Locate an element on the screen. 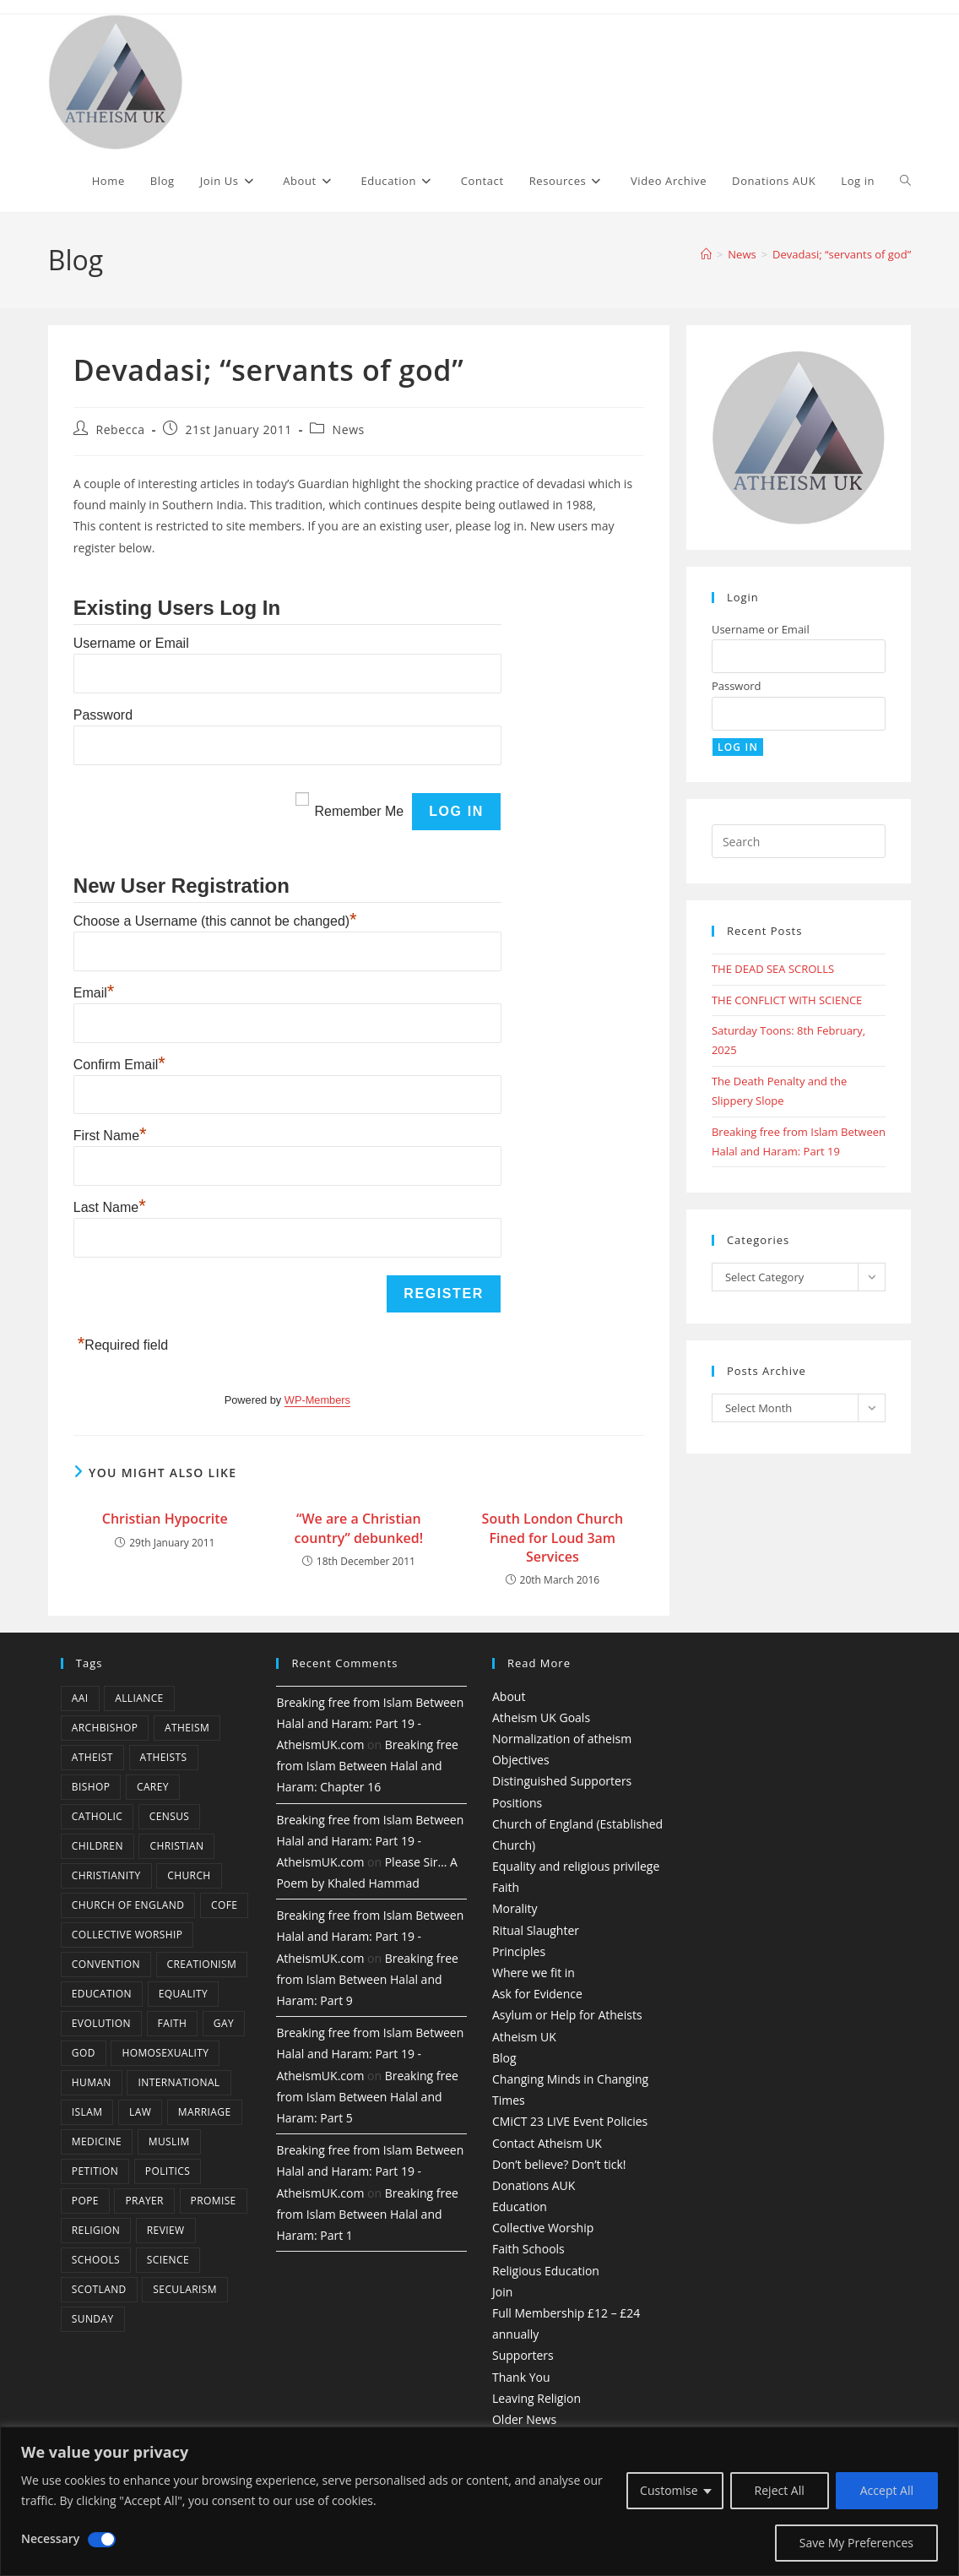  Christianity [Christianity (20 items)] is located at coordinates (106, 1875).